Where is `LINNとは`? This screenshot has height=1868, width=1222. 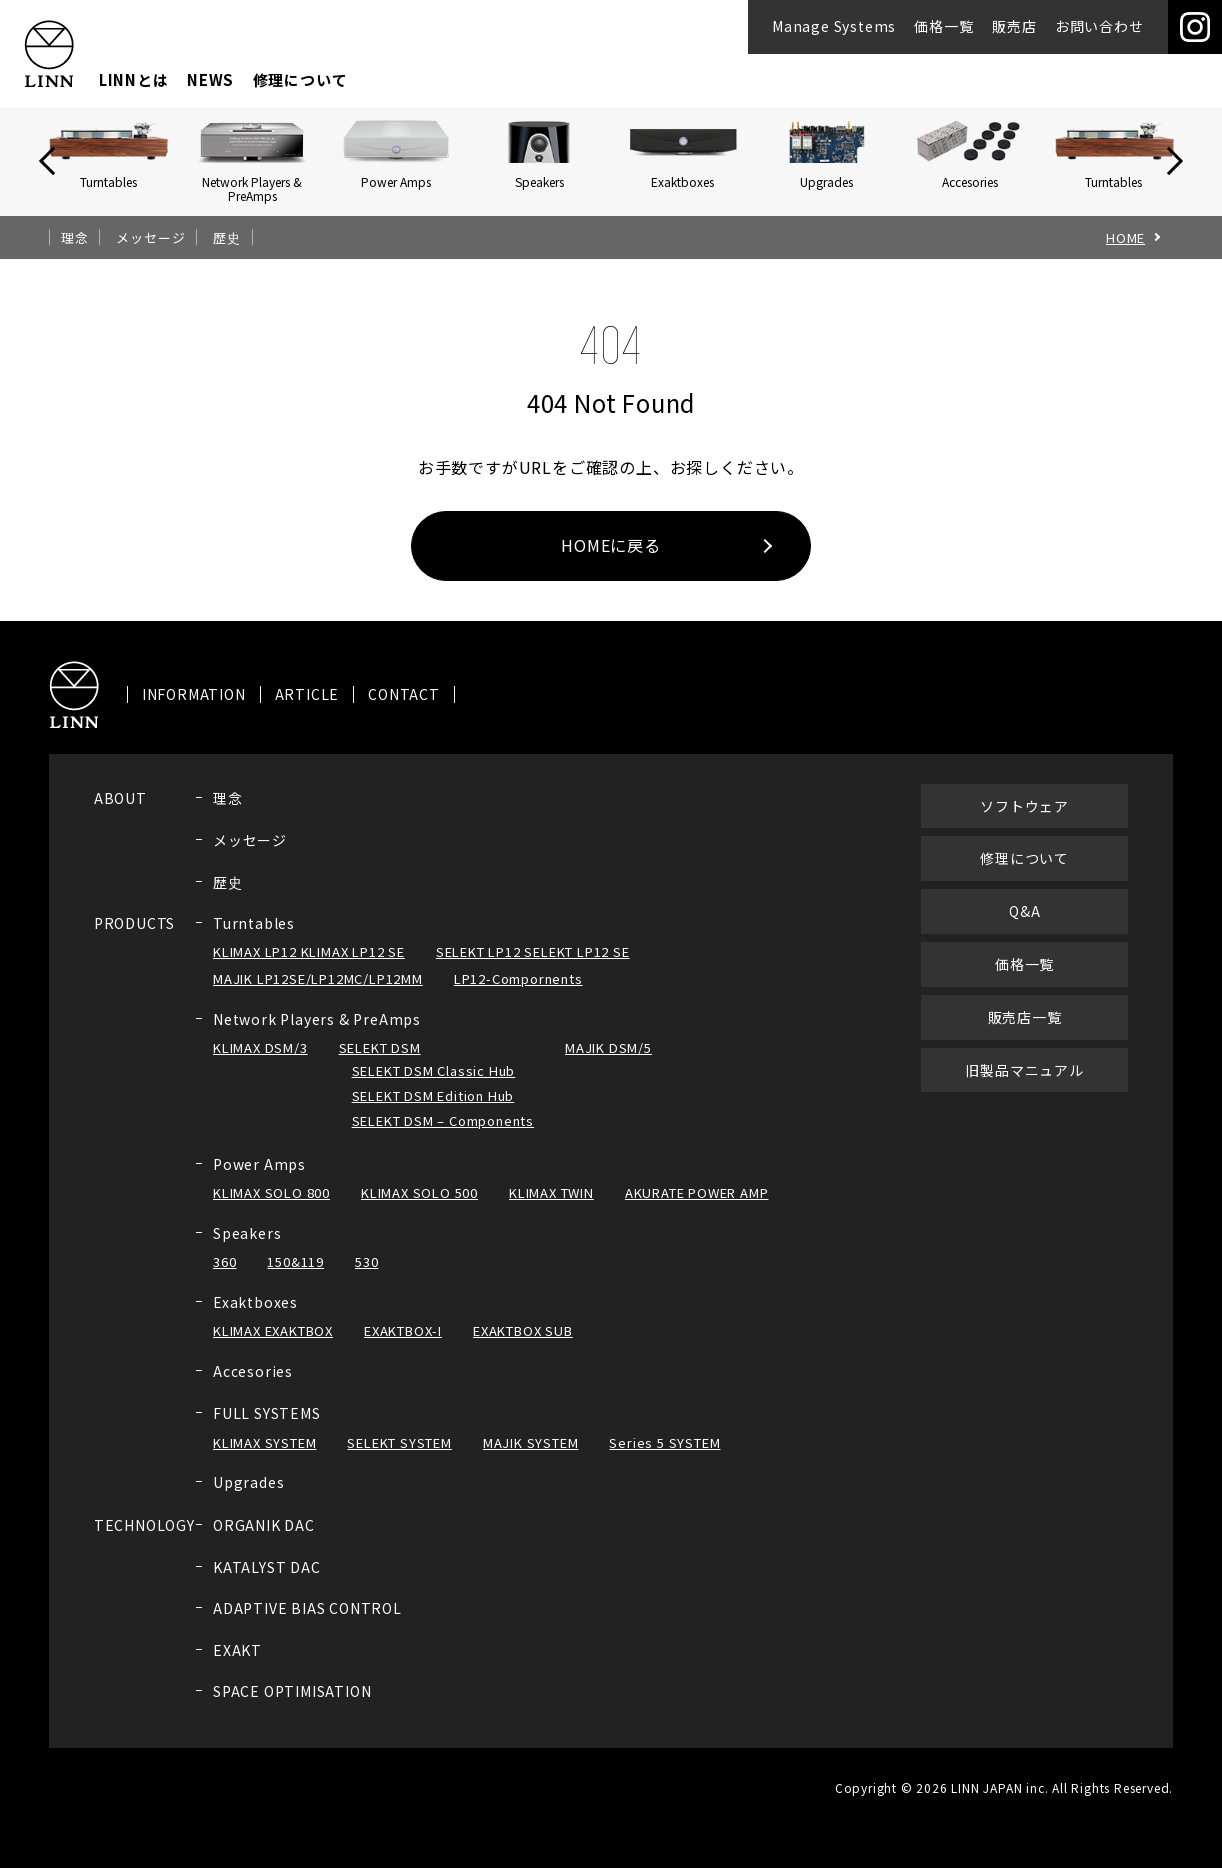
LINNとは is located at coordinates (134, 79).